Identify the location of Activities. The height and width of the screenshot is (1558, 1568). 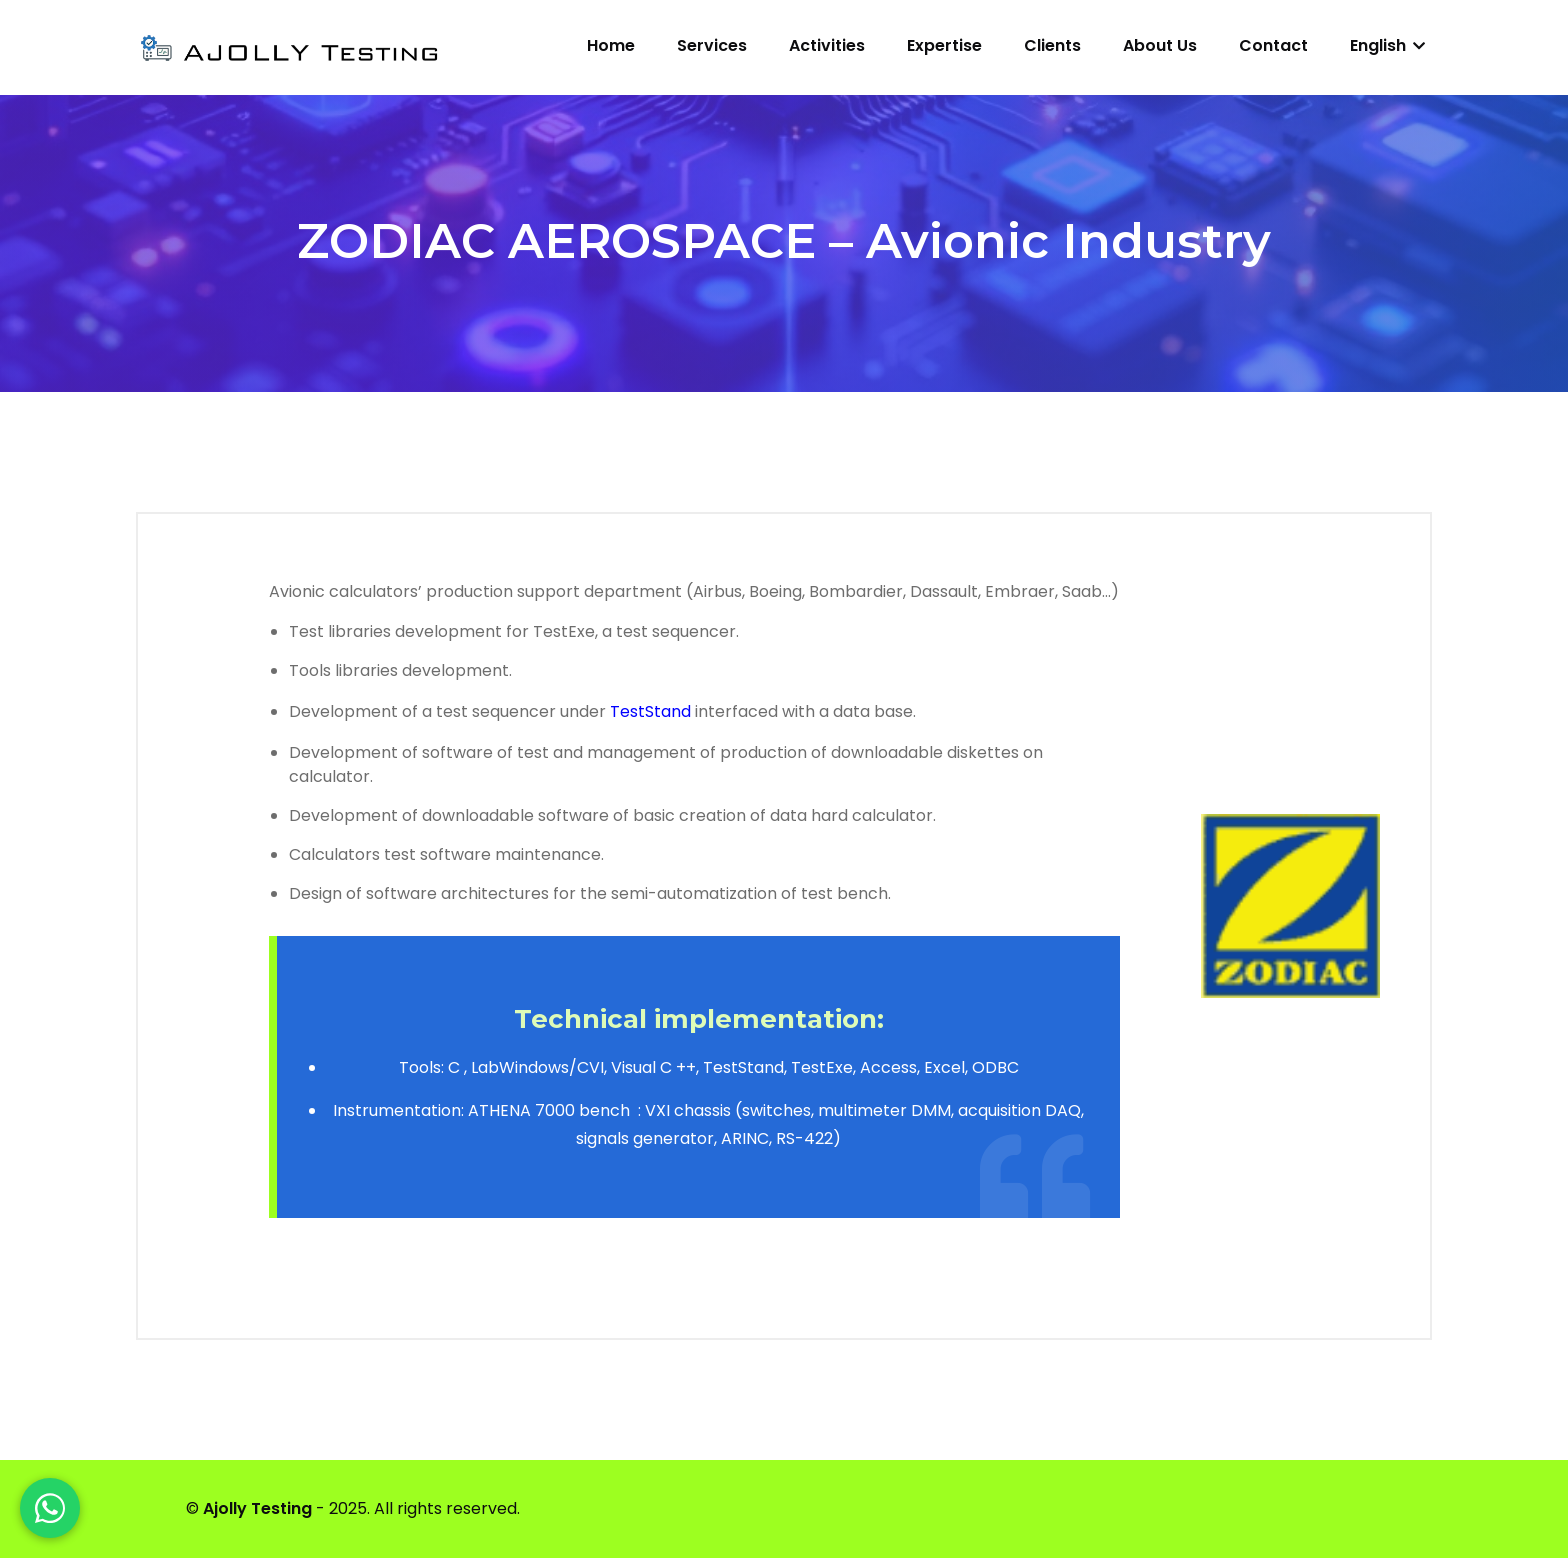
(827, 45).